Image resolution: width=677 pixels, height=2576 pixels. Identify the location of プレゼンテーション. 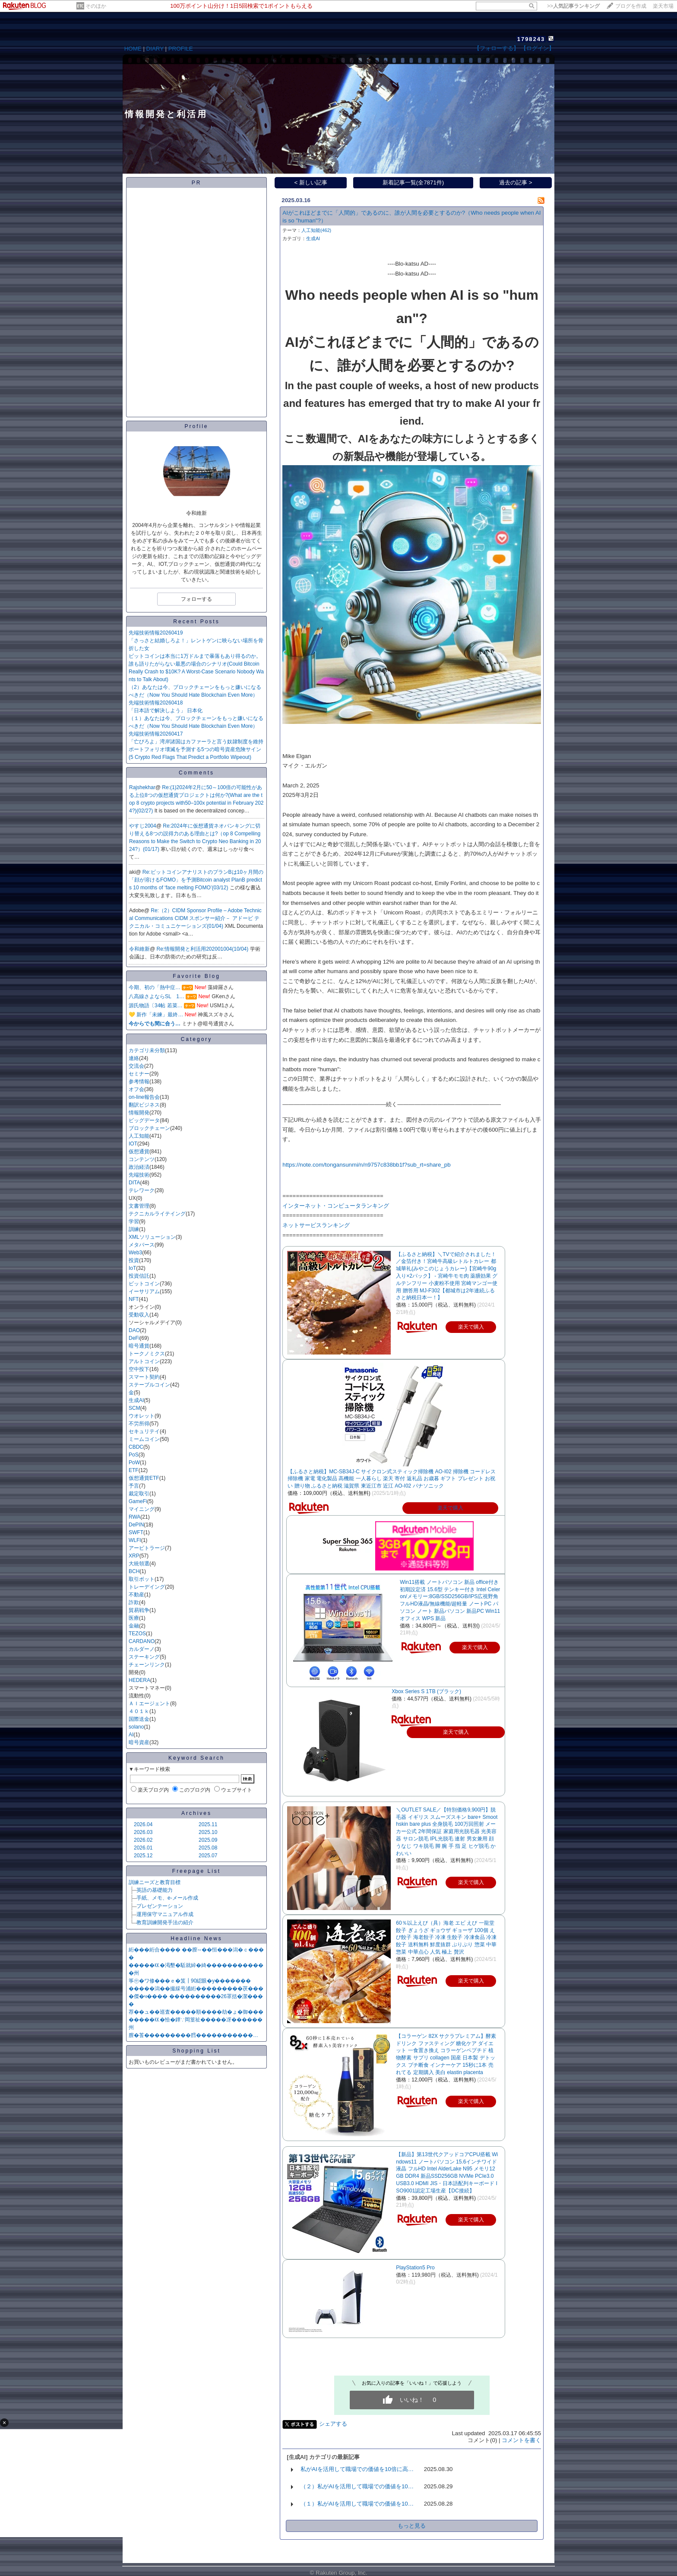
(159, 1906).